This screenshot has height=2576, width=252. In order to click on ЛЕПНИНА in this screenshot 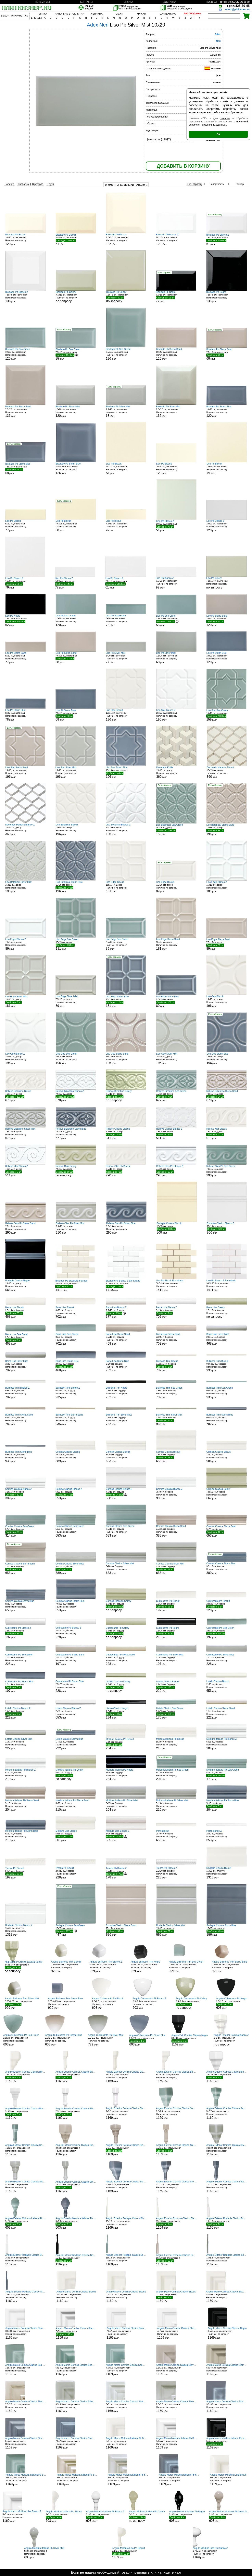, I will do `click(96, 13)`.